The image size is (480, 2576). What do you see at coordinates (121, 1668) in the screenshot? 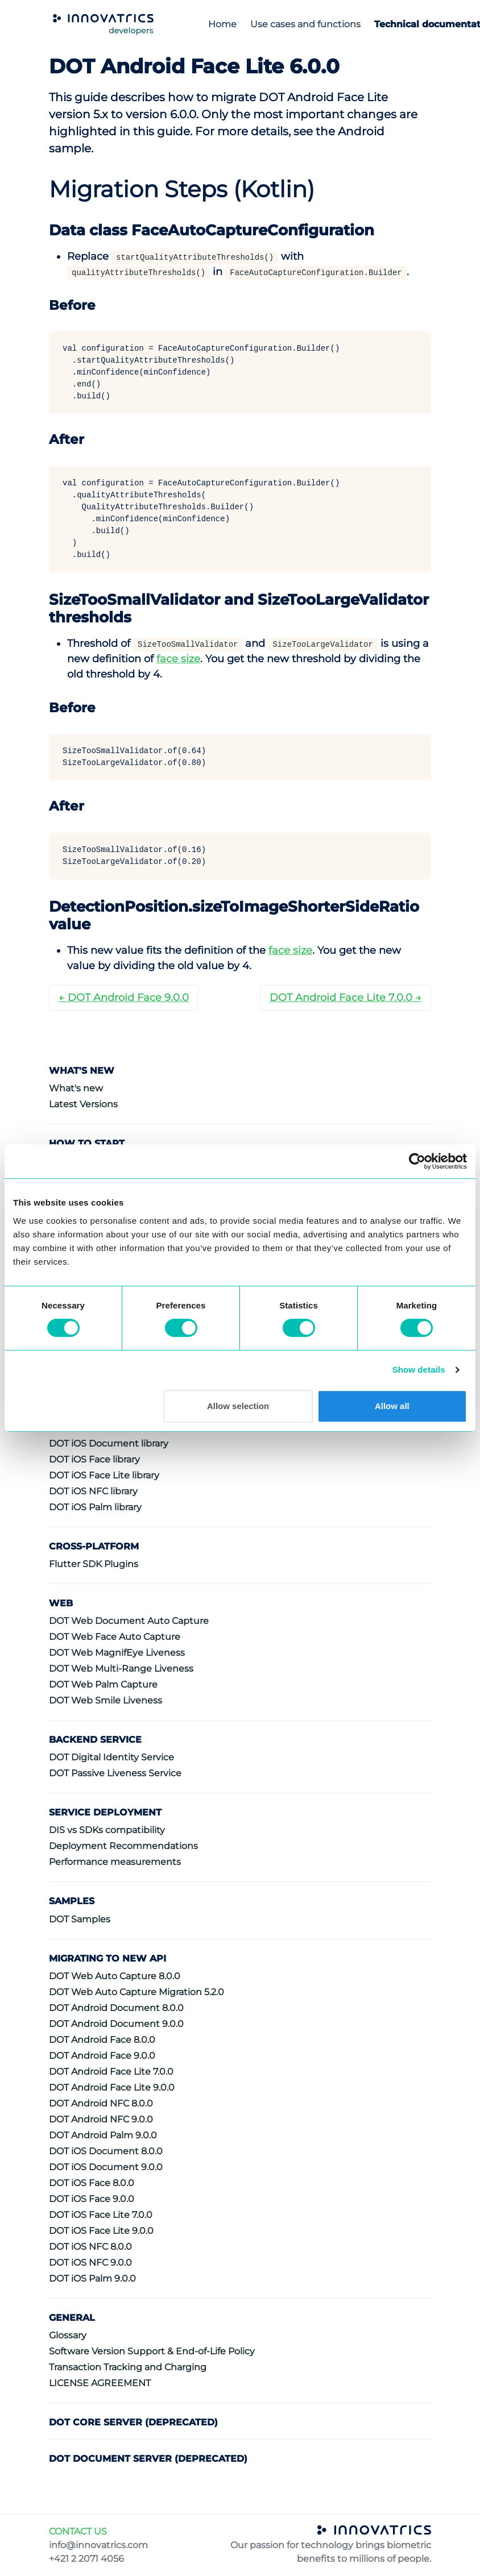
I see `DOT Web Multi-Range Liveness` at bounding box center [121, 1668].